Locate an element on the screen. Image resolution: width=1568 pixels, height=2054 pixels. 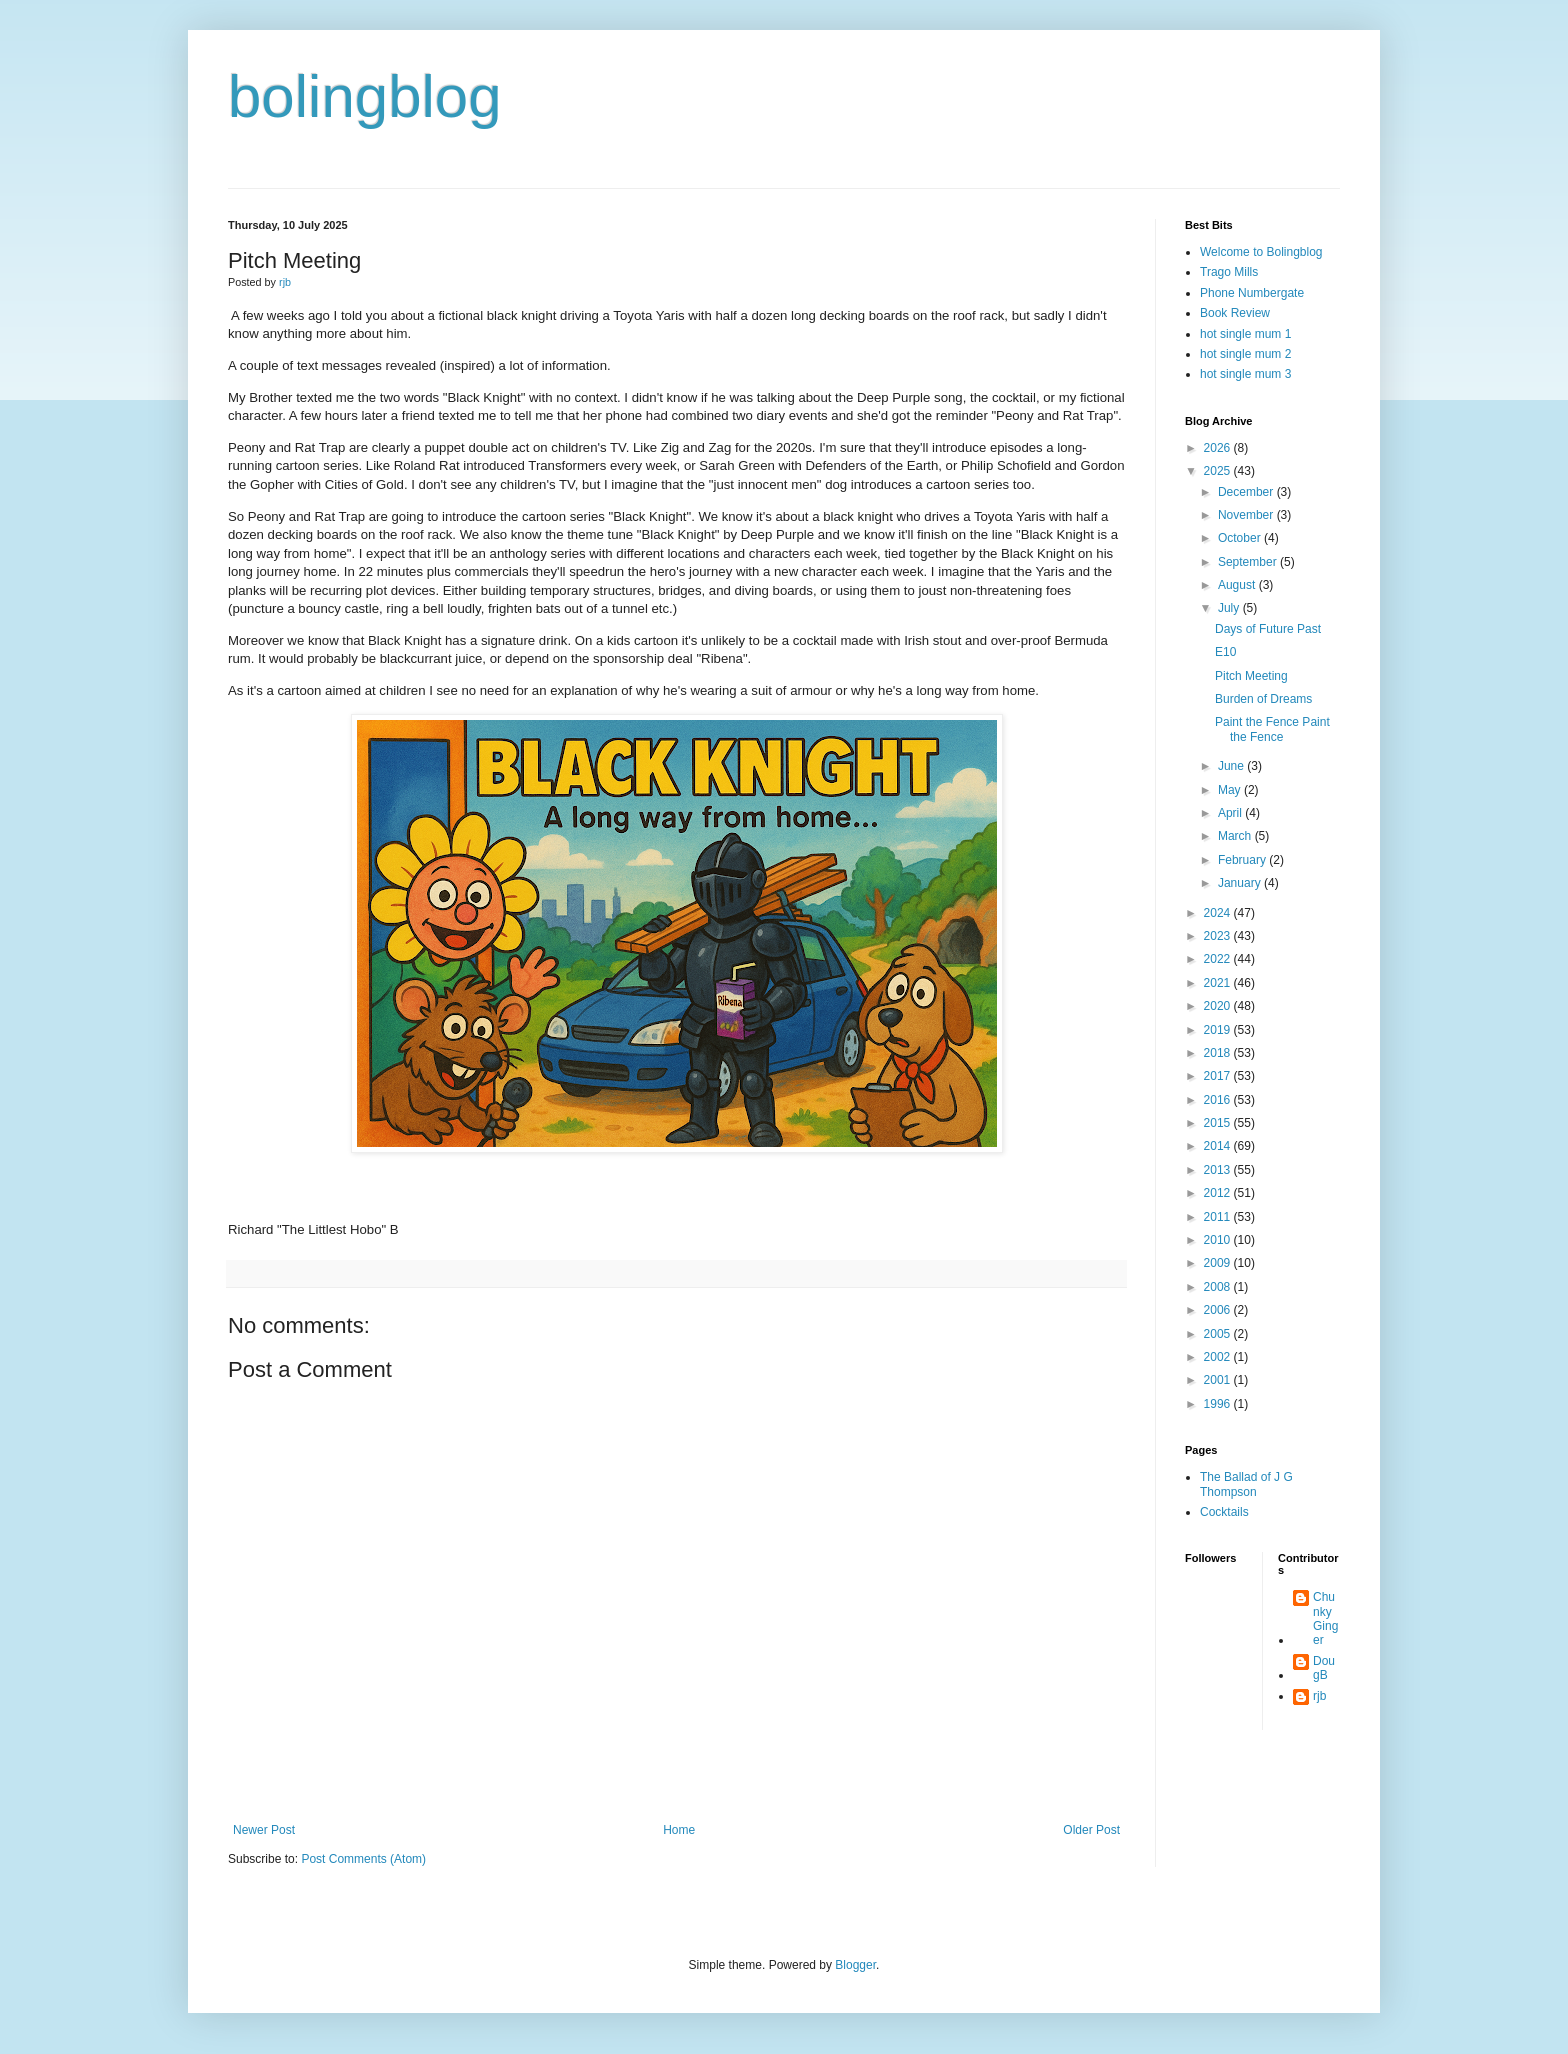
2005 is located at coordinates (1219, 1334).